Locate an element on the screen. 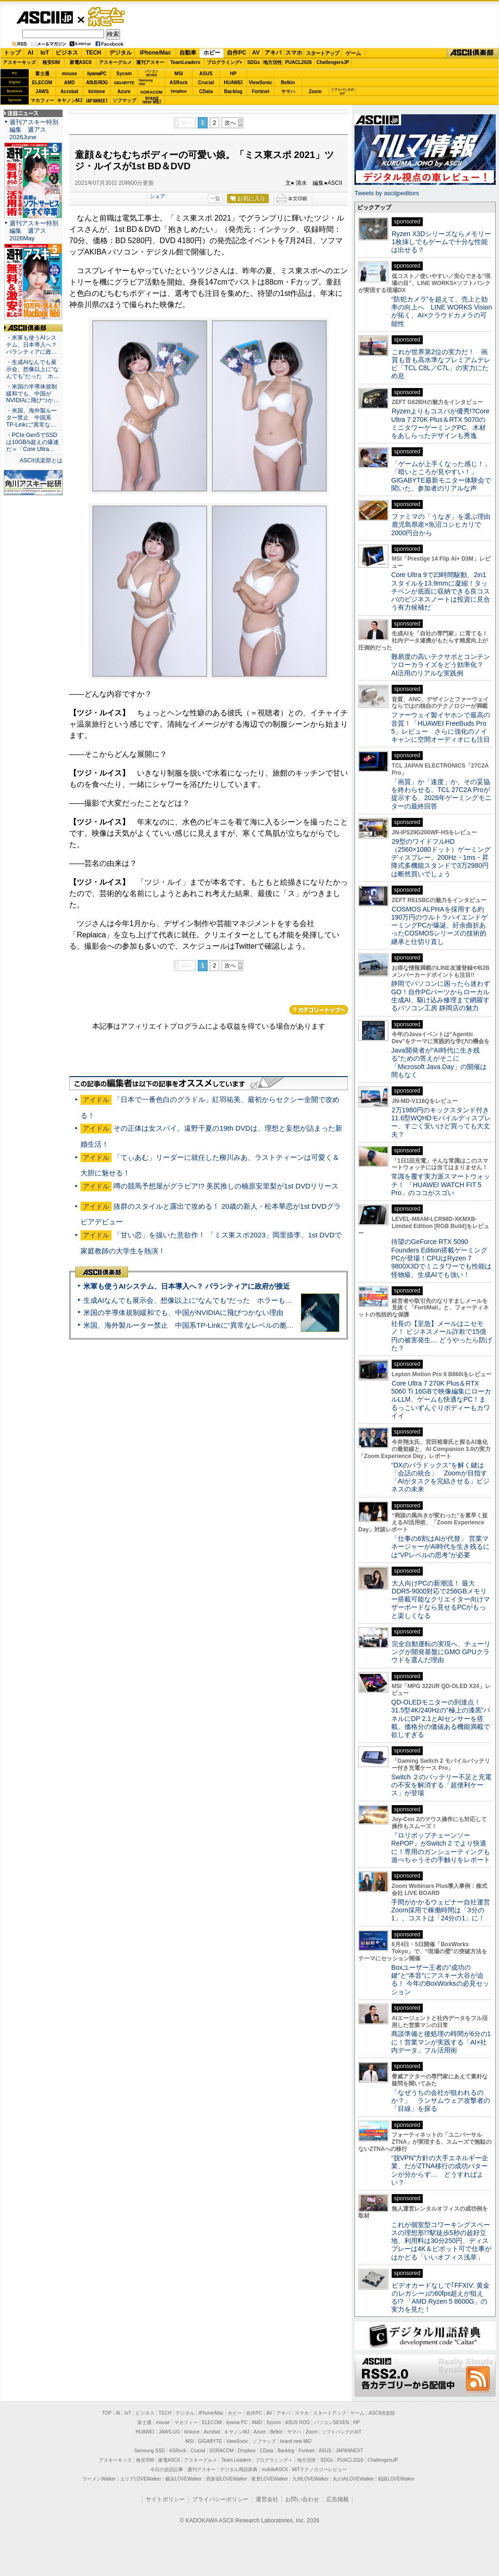  ビジネス is located at coordinates (67, 52).